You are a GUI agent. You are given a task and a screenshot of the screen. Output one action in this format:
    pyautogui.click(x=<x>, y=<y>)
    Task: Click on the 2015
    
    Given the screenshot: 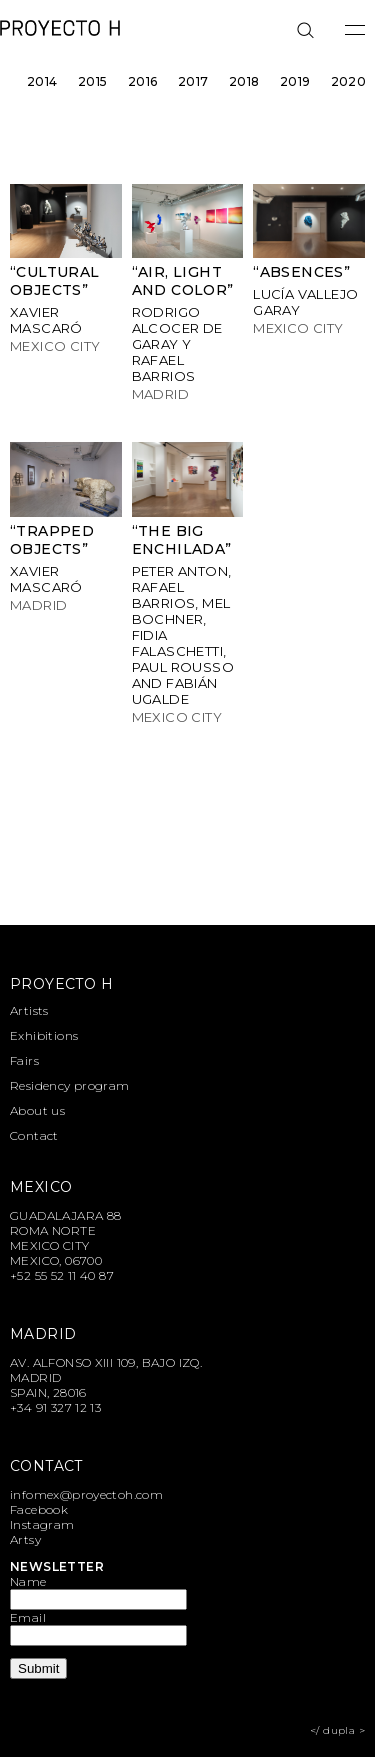 What is the action you would take?
    pyautogui.click(x=93, y=81)
    